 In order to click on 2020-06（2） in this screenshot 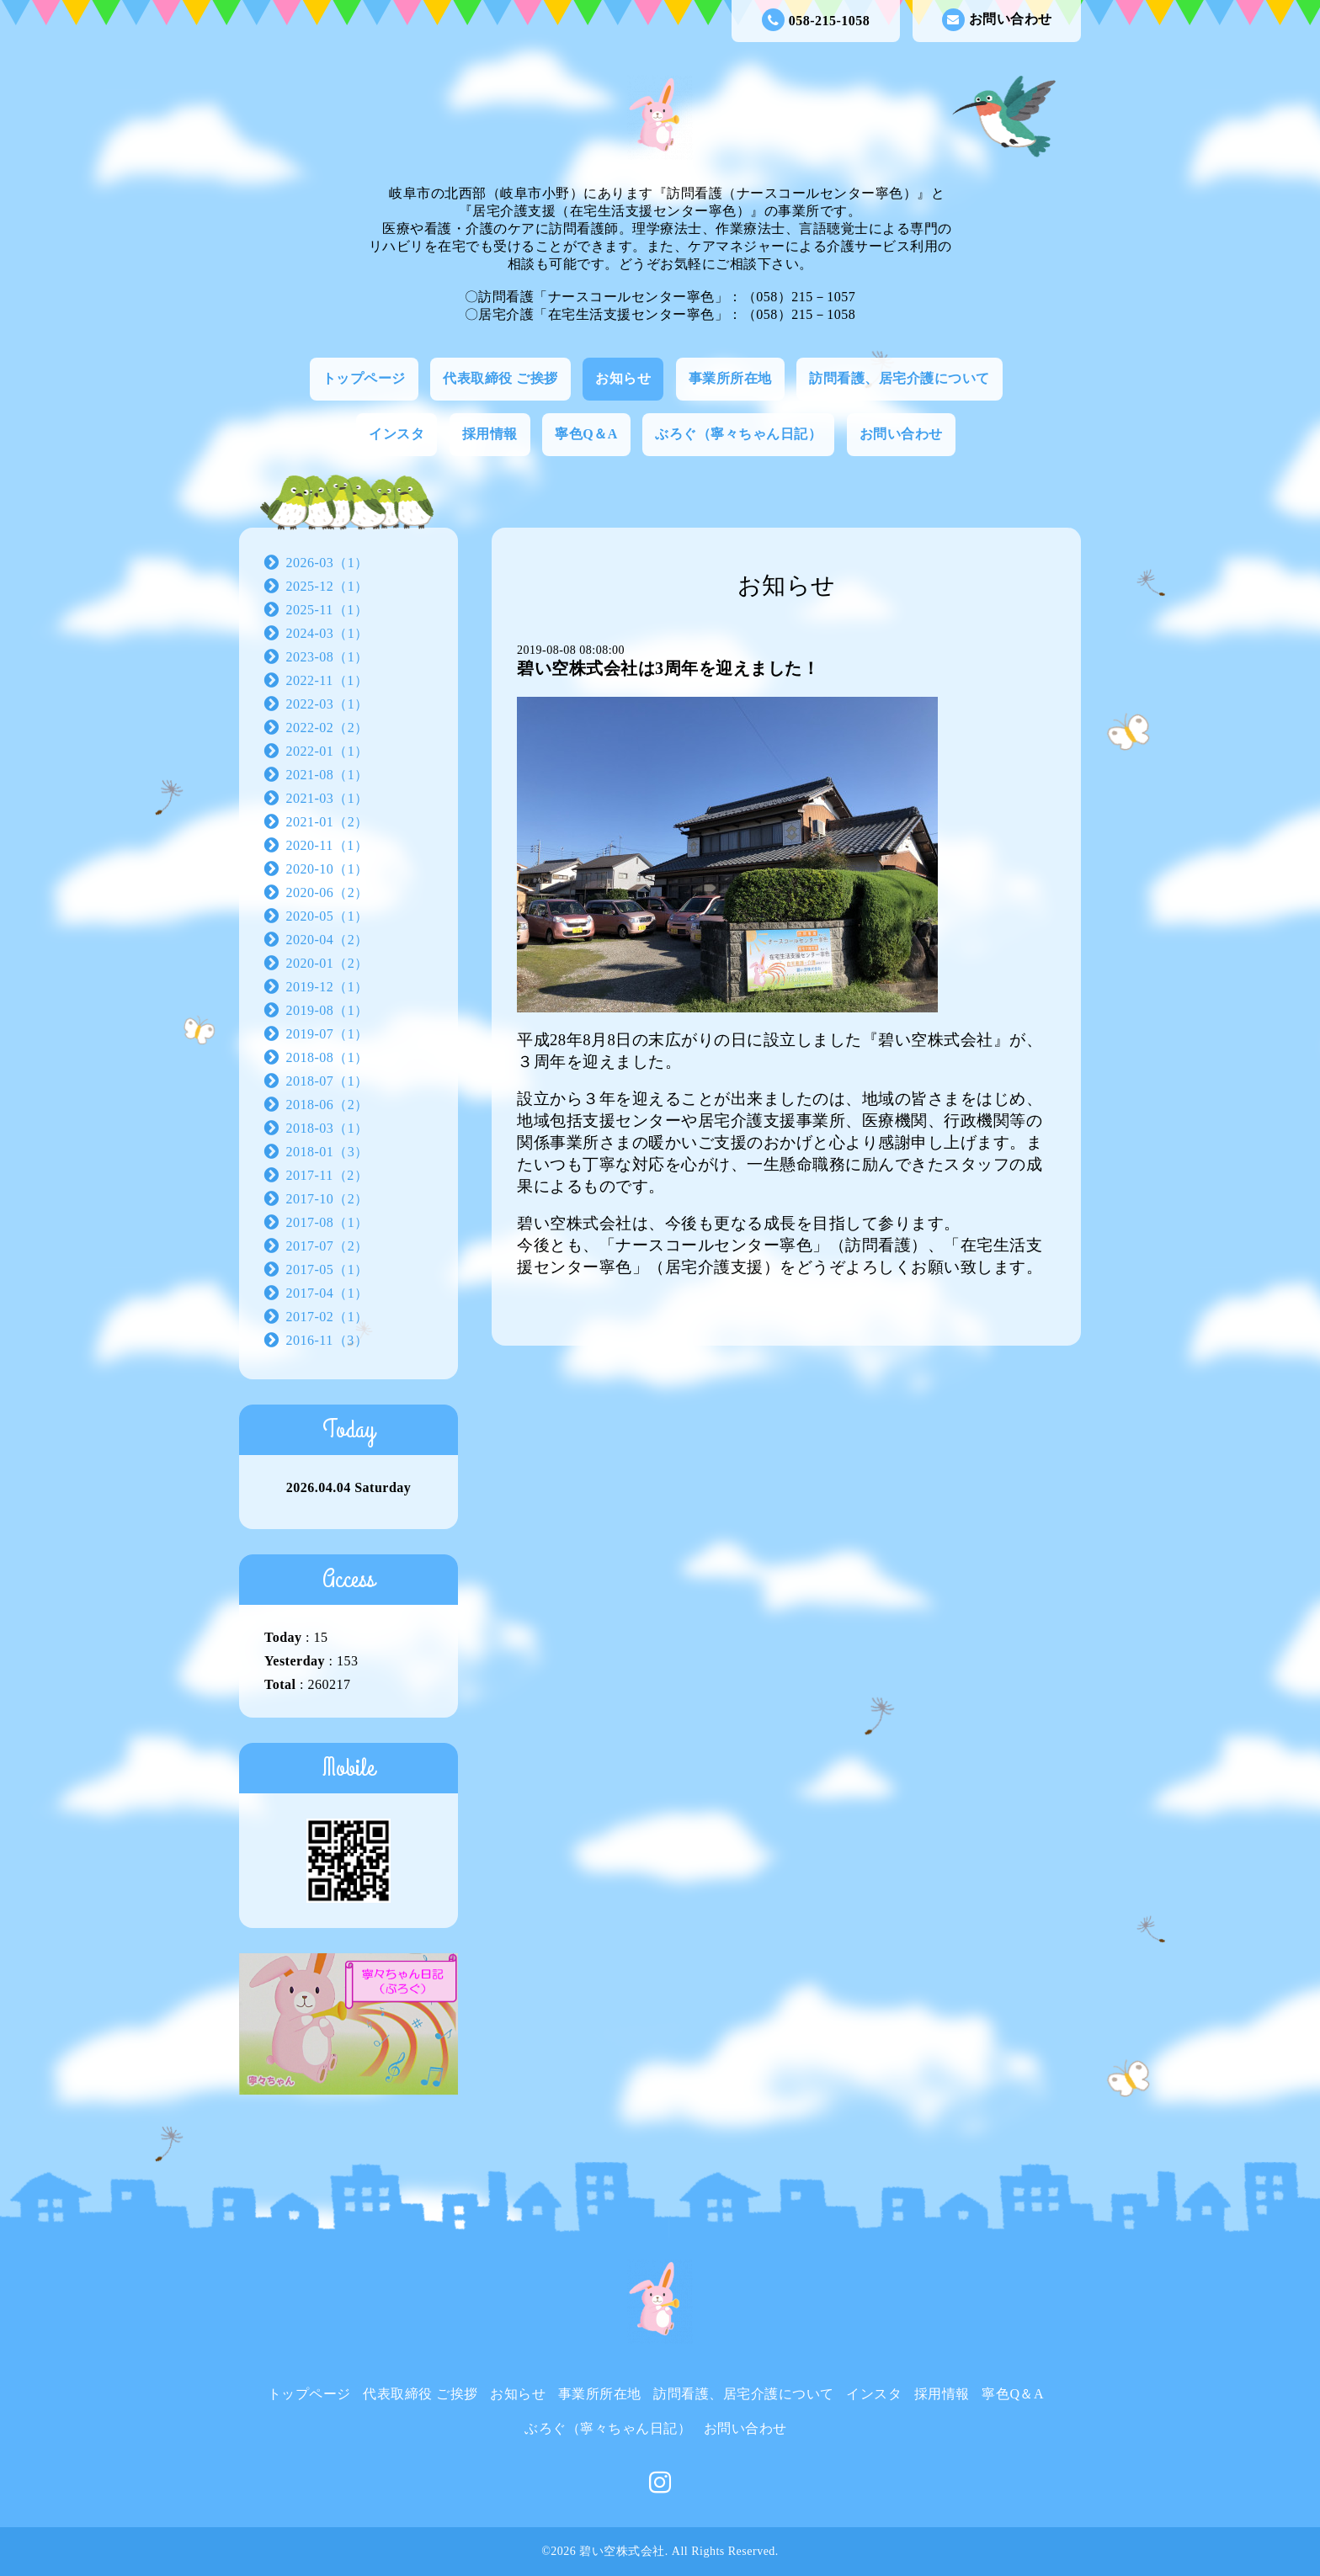, I will do `click(327, 892)`.